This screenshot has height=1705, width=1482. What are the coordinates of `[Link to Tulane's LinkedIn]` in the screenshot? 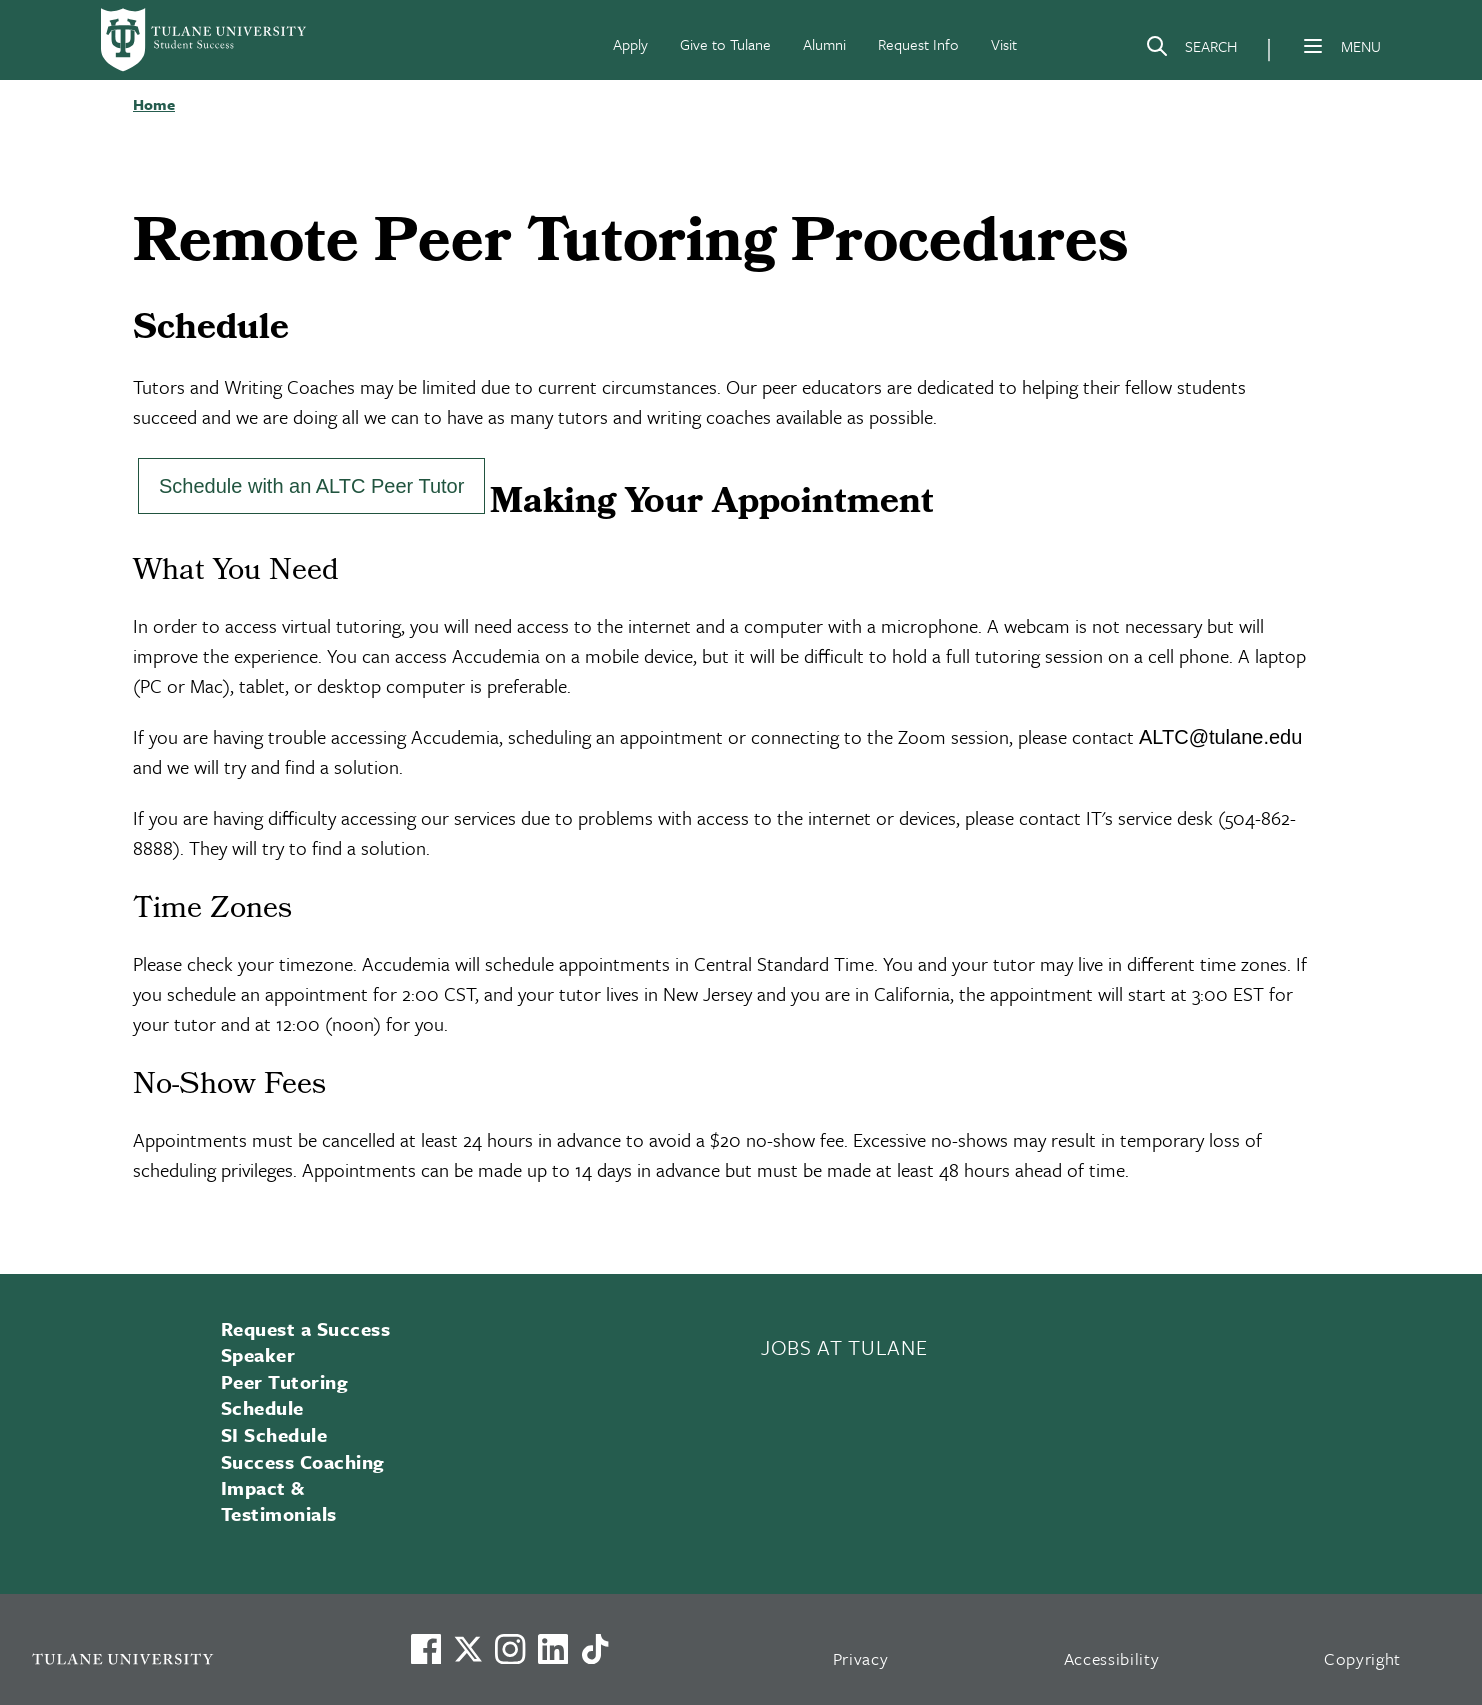 It's located at (553, 1649).